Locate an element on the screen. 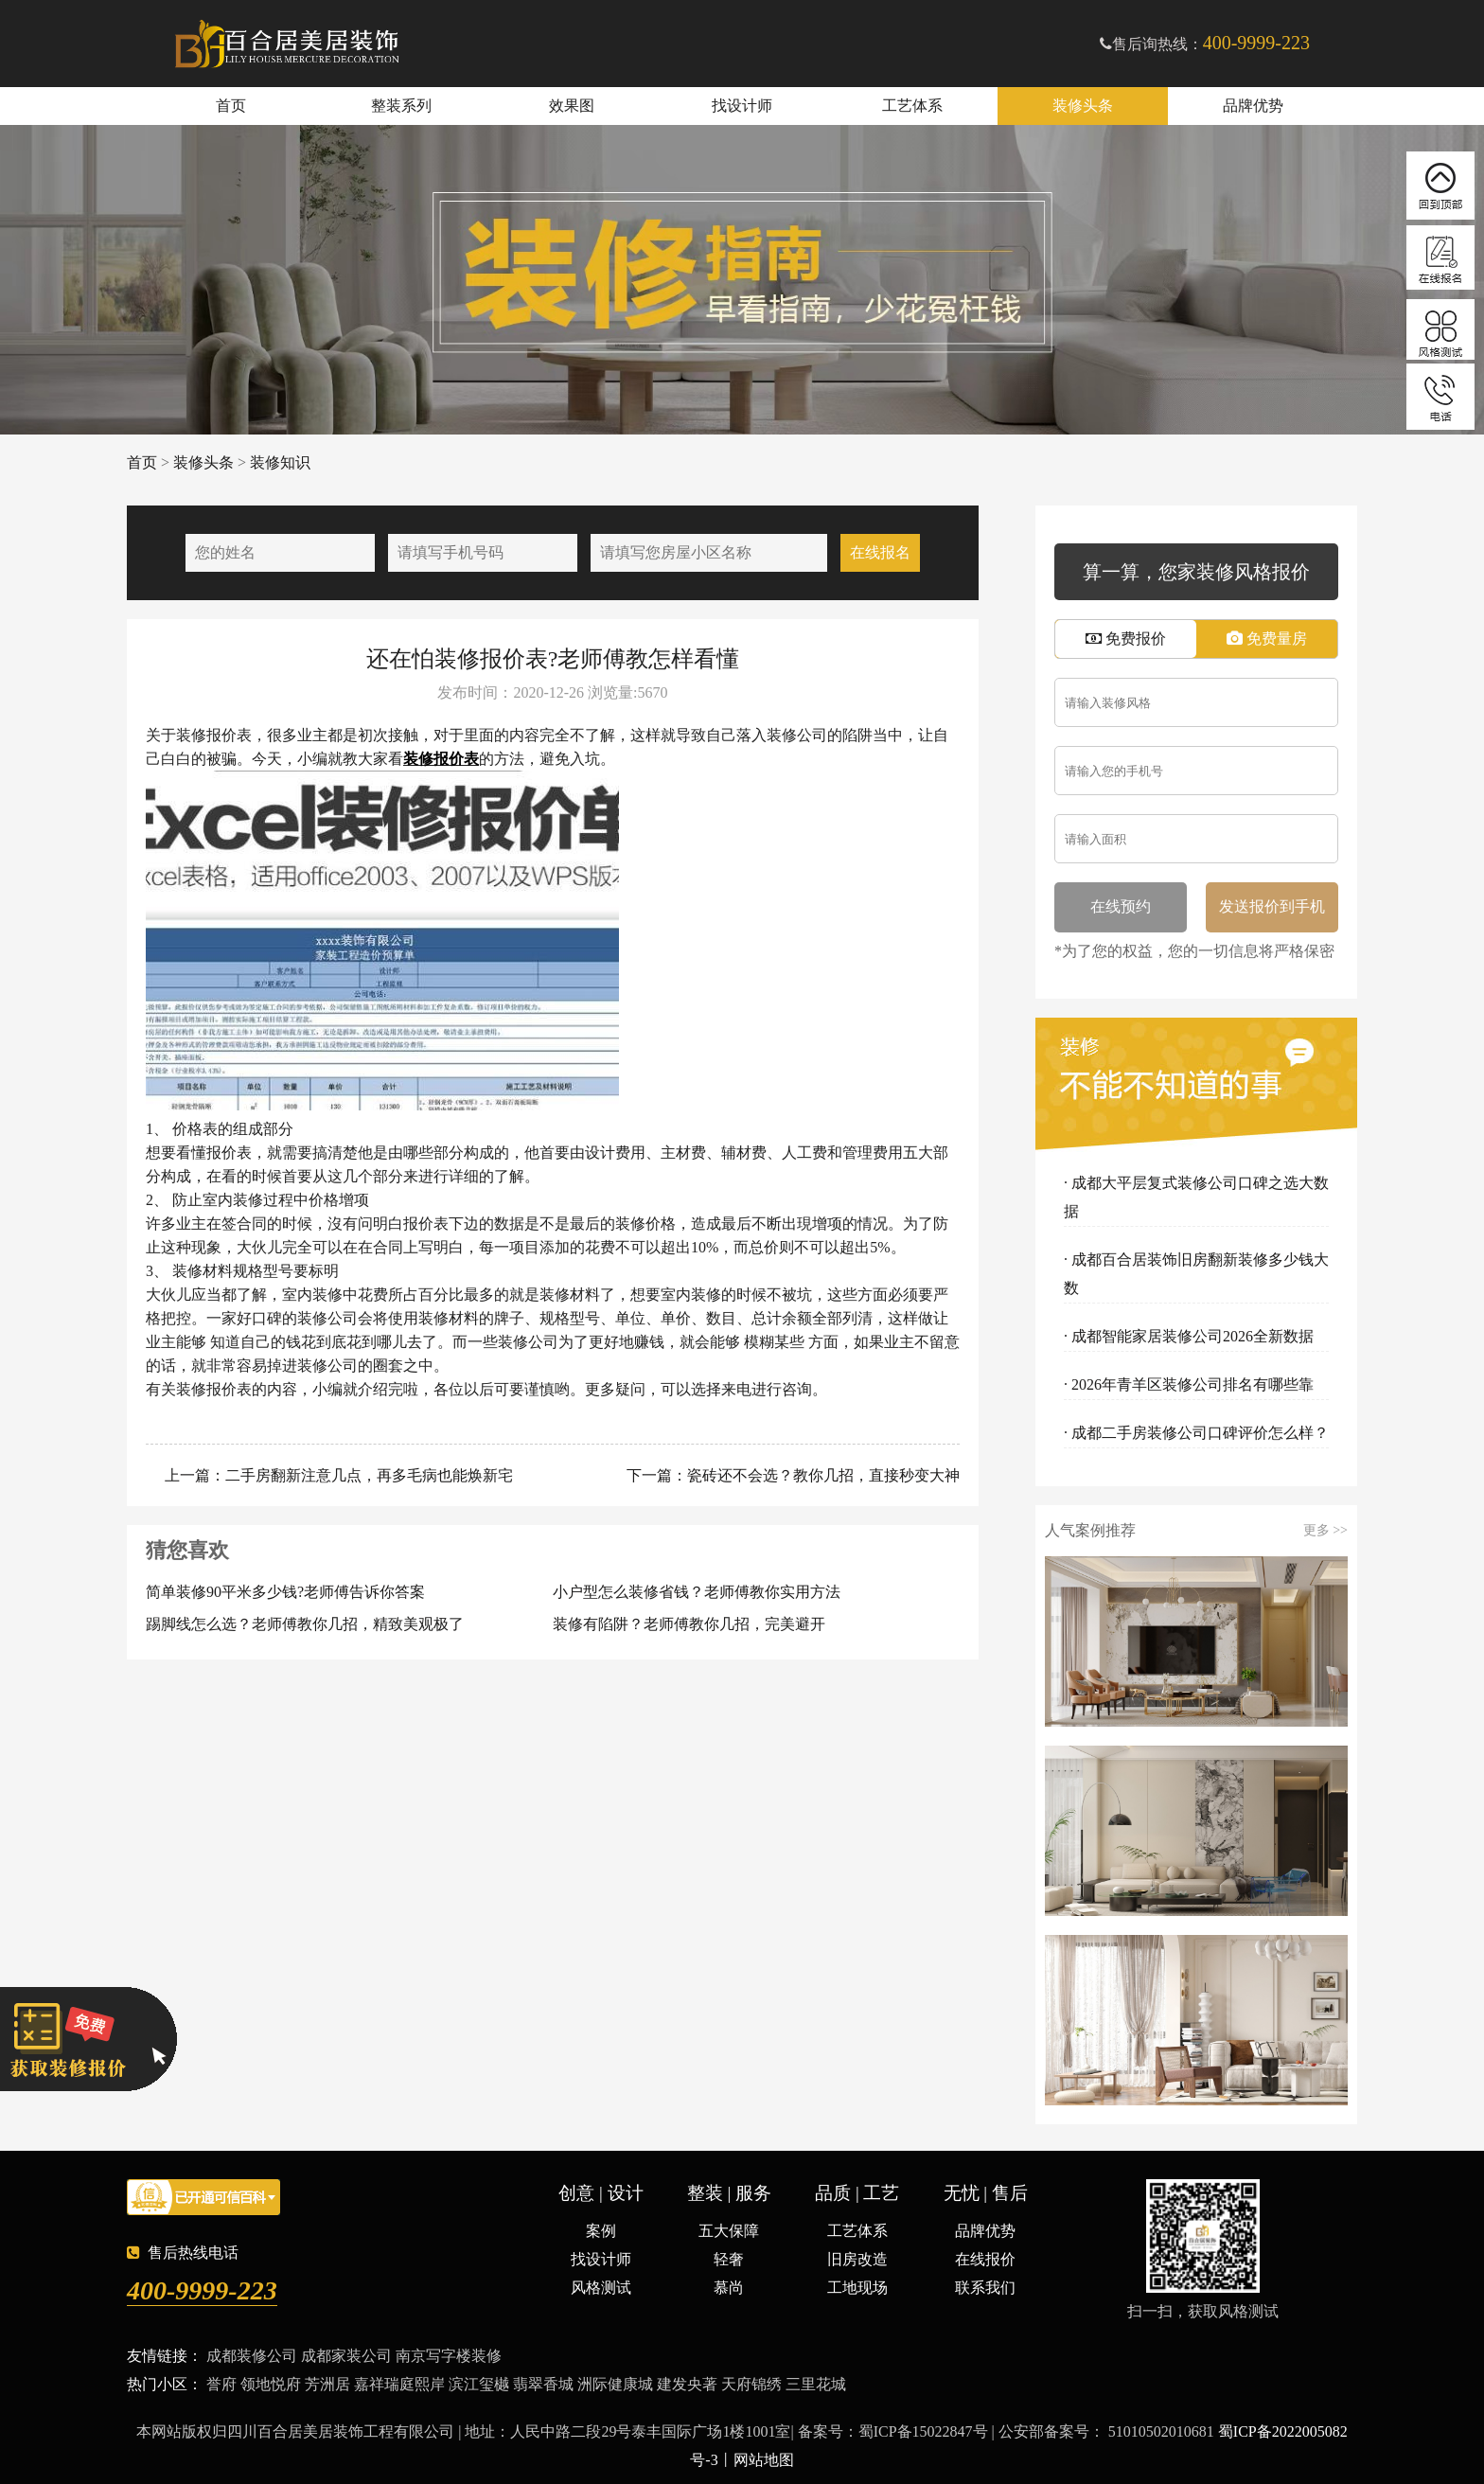 Image resolution: width=1484 pixels, height=2484 pixels. 工艺体系 is located at coordinates (912, 106).